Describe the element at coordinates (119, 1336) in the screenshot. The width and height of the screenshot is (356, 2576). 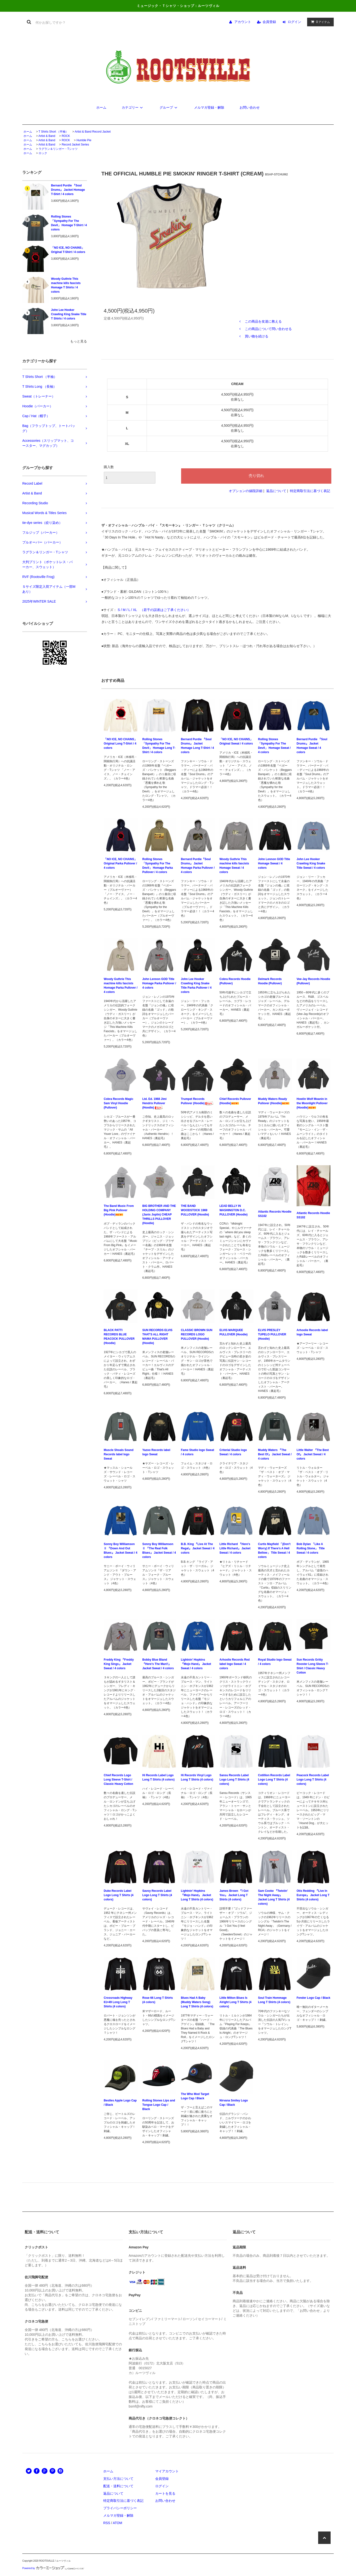
I see `BLACK PATTI RECORDS BLUE PEACOCK PULLOVER (Hoodie)` at that location.